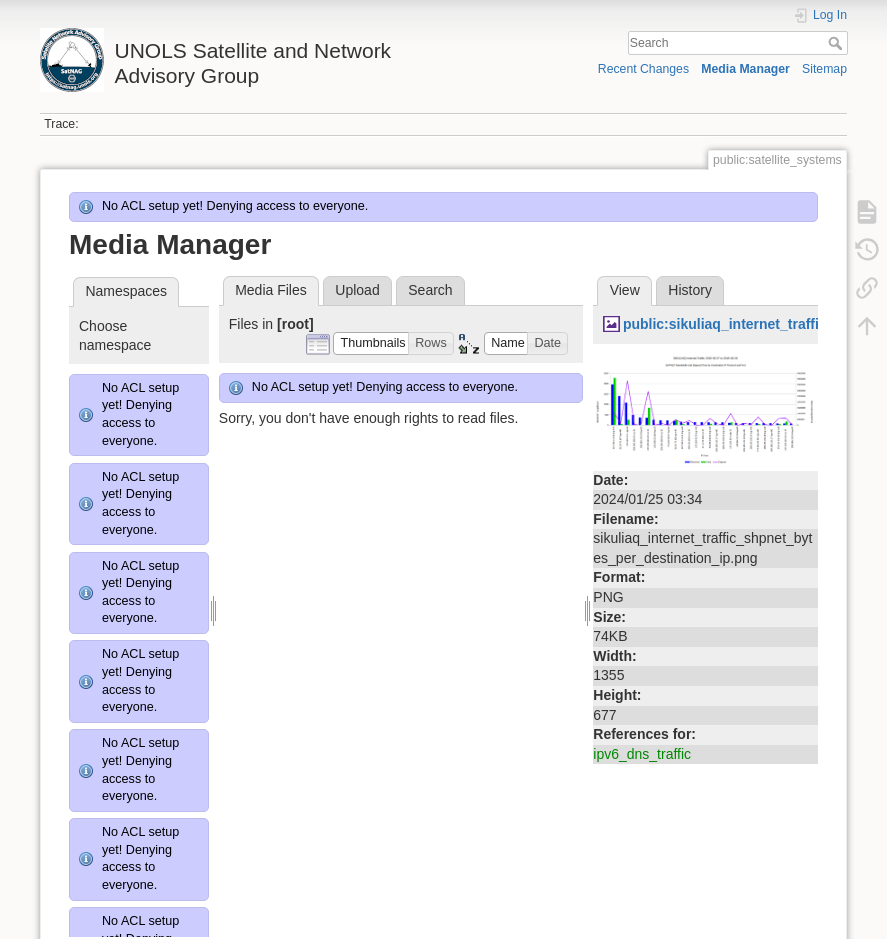 The image size is (887, 939). What do you see at coordinates (642, 754) in the screenshot?
I see `ipv6_dns_traffic` at bounding box center [642, 754].